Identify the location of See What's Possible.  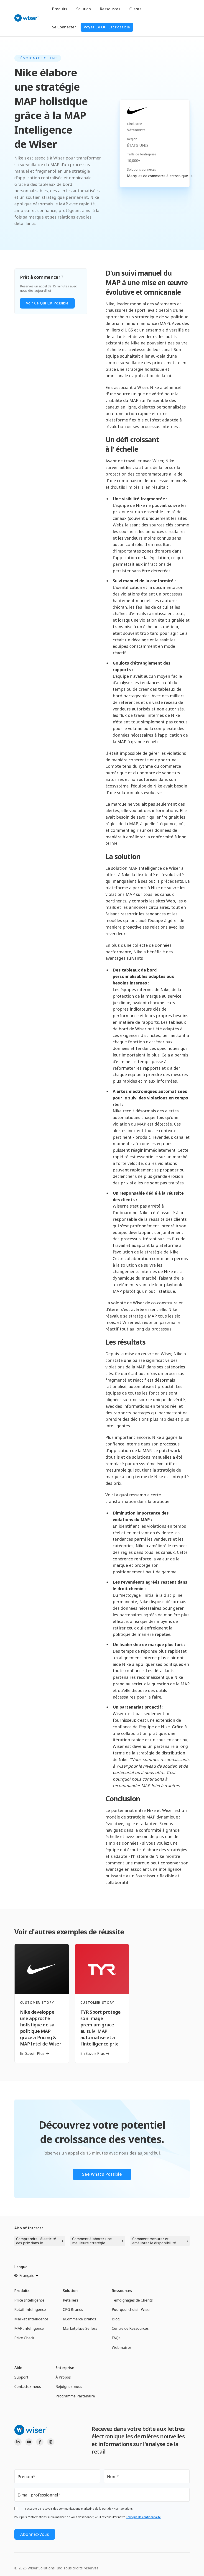
(102, 2174).